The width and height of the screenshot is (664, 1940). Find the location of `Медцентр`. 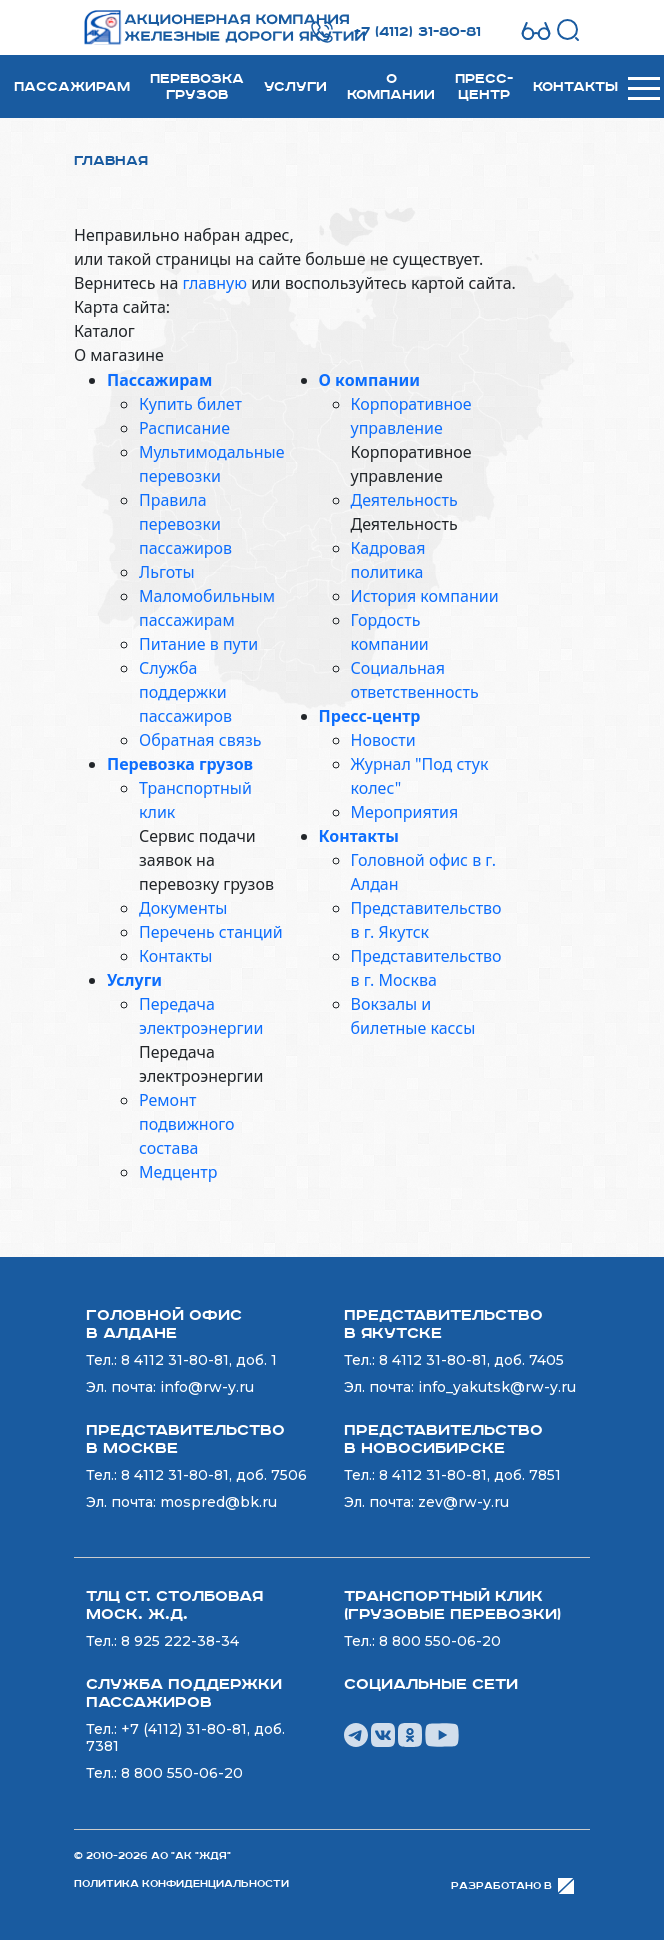

Медцентр is located at coordinates (178, 1172).